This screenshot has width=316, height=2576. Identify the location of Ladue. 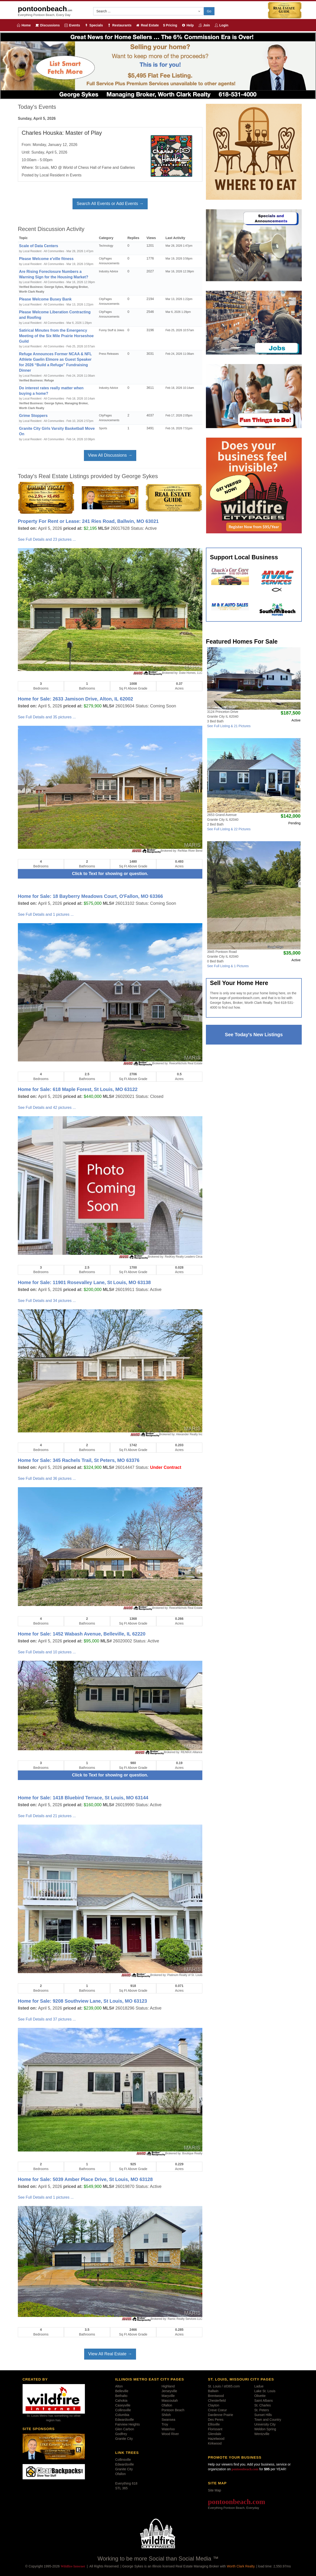
(258, 2386).